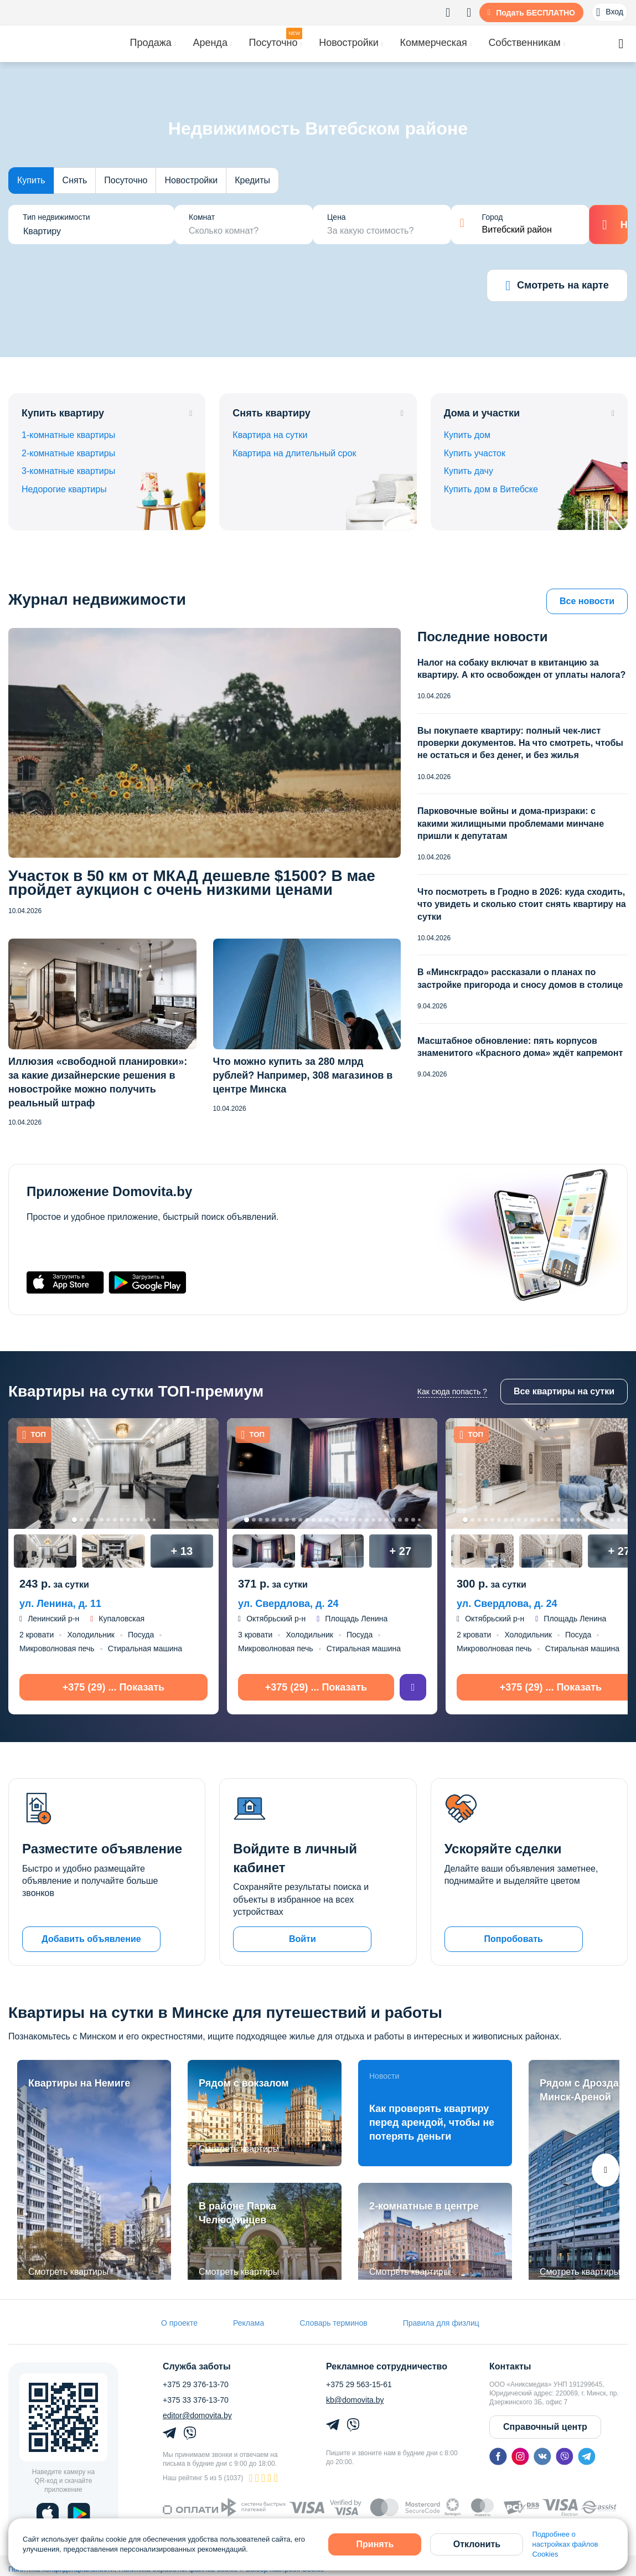 This screenshot has height=2576, width=636. What do you see at coordinates (400, 1520) in the screenshot?
I see `24 [tab]` at bounding box center [400, 1520].